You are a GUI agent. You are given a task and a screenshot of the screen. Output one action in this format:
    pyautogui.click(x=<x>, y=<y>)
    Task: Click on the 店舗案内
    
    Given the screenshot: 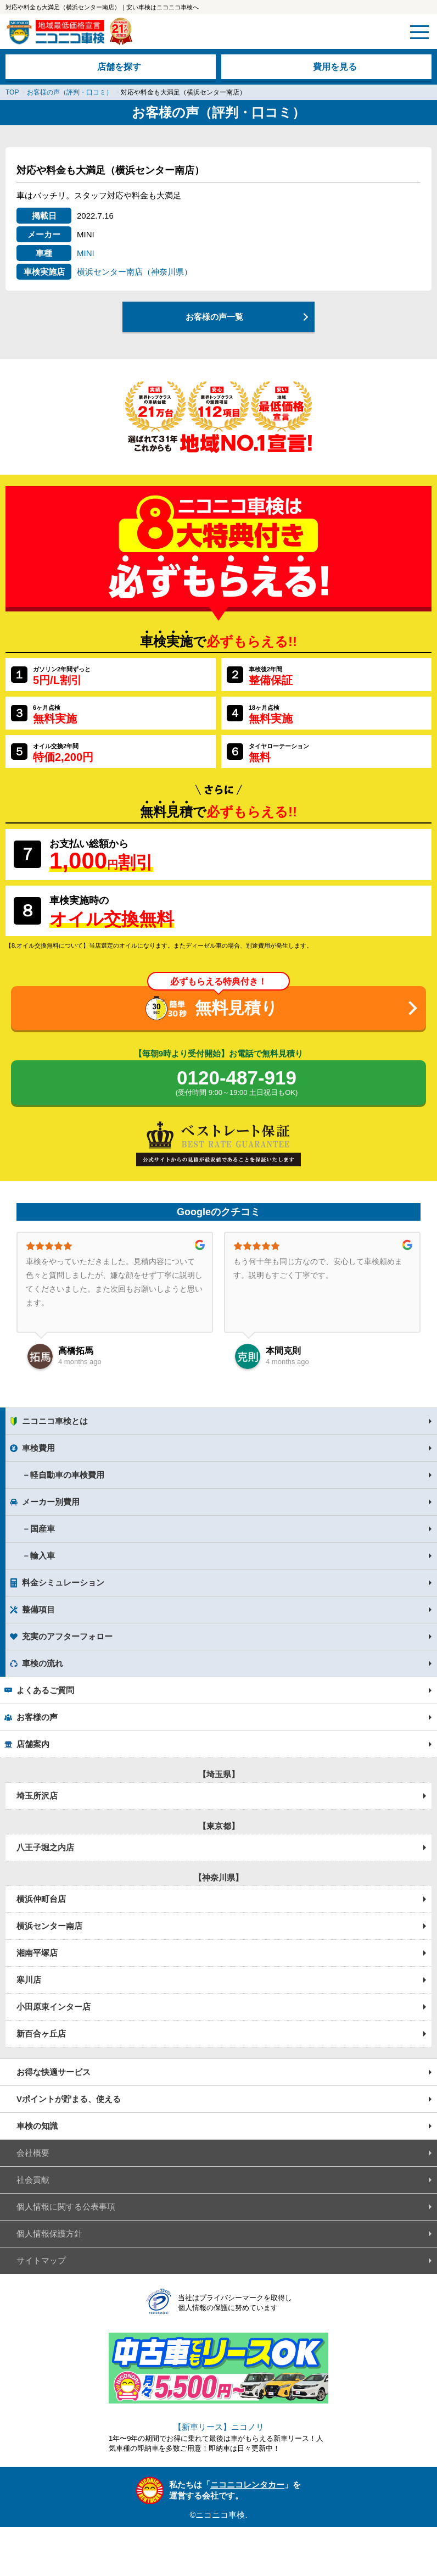 What is the action you would take?
    pyautogui.click(x=32, y=1744)
    